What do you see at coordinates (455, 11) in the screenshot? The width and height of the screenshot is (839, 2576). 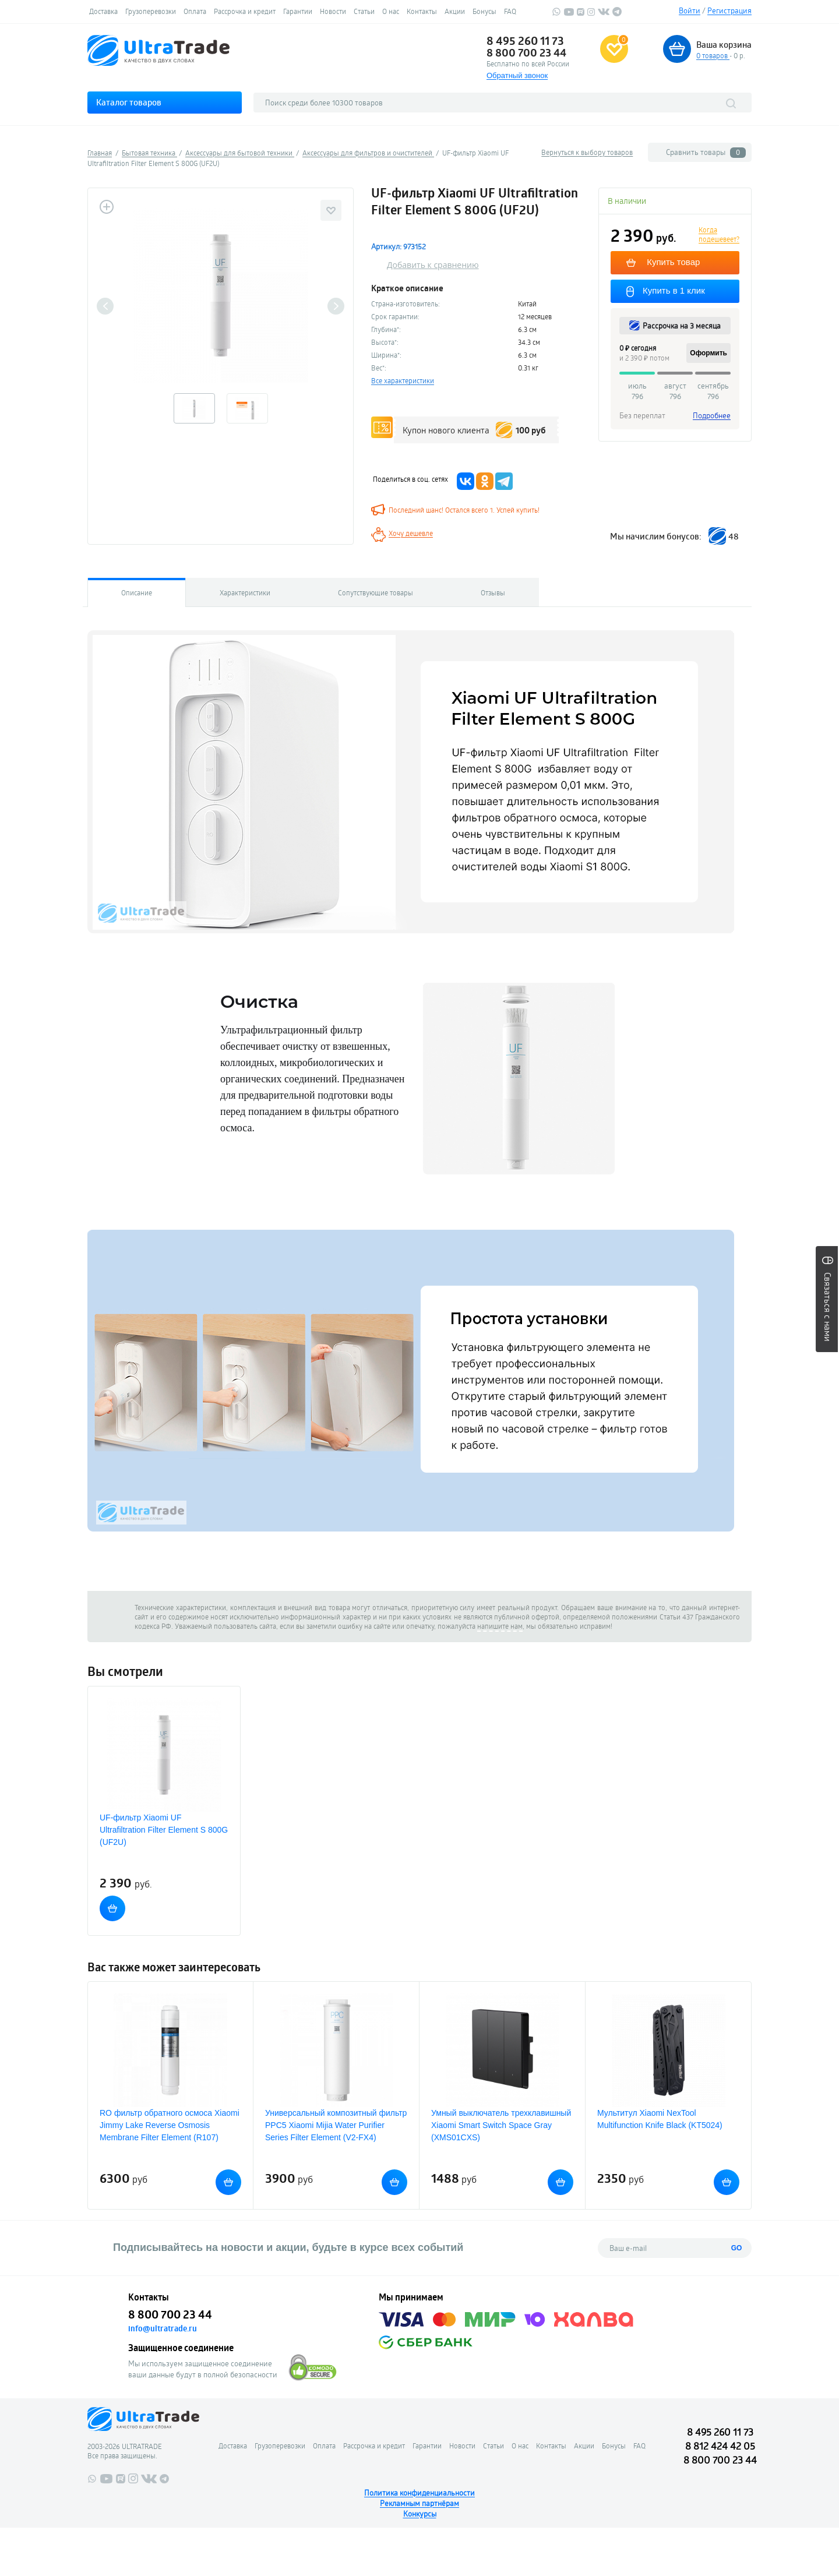 I see `Акции` at bounding box center [455, 11].